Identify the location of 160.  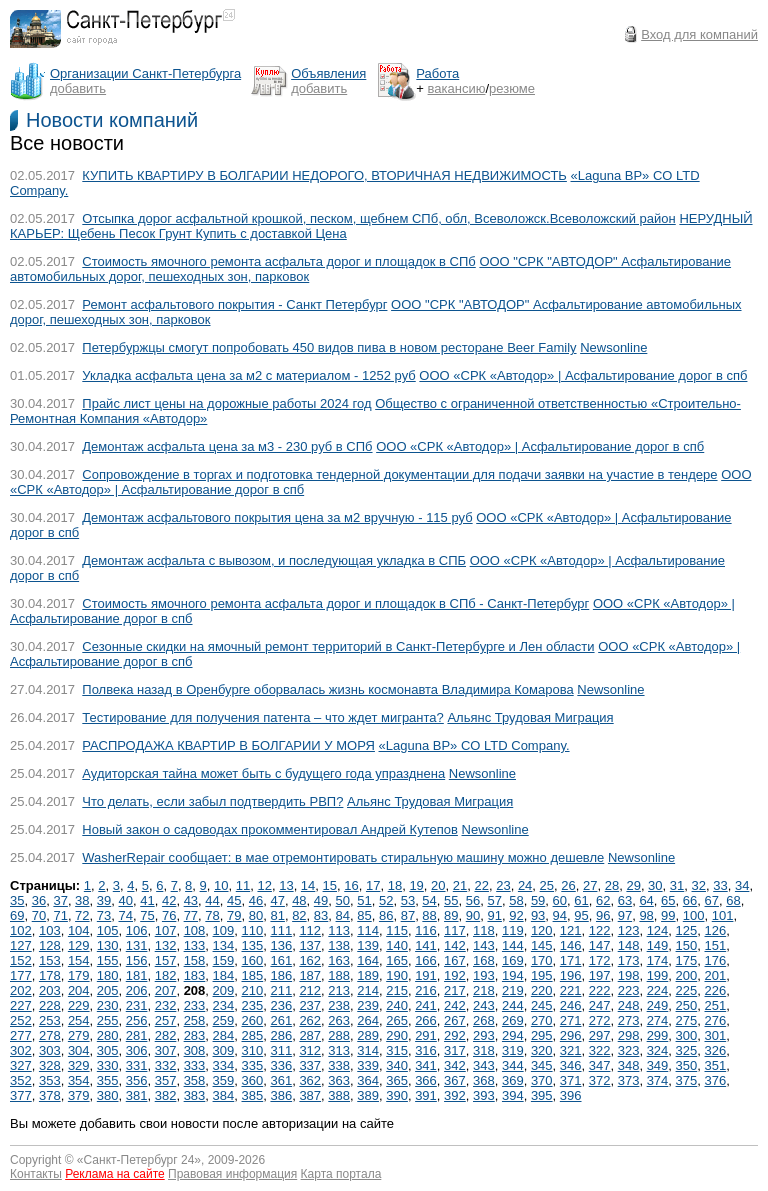
(253, 960).